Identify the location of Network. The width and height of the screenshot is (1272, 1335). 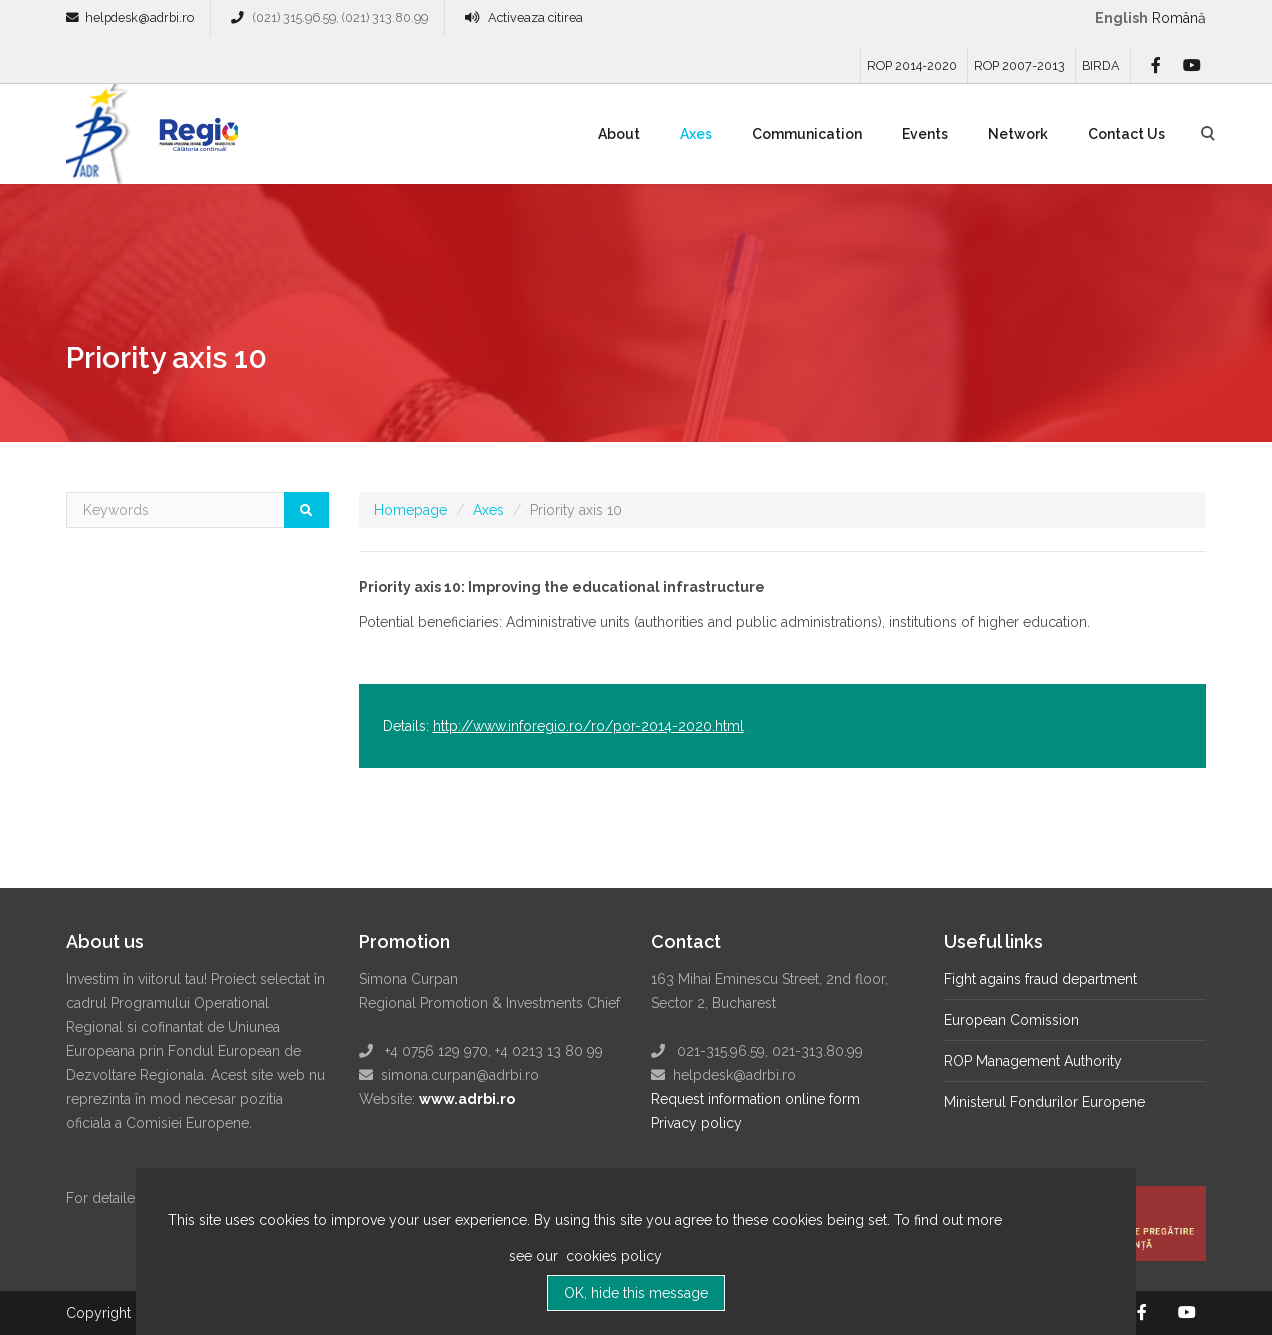
(1018, 134).